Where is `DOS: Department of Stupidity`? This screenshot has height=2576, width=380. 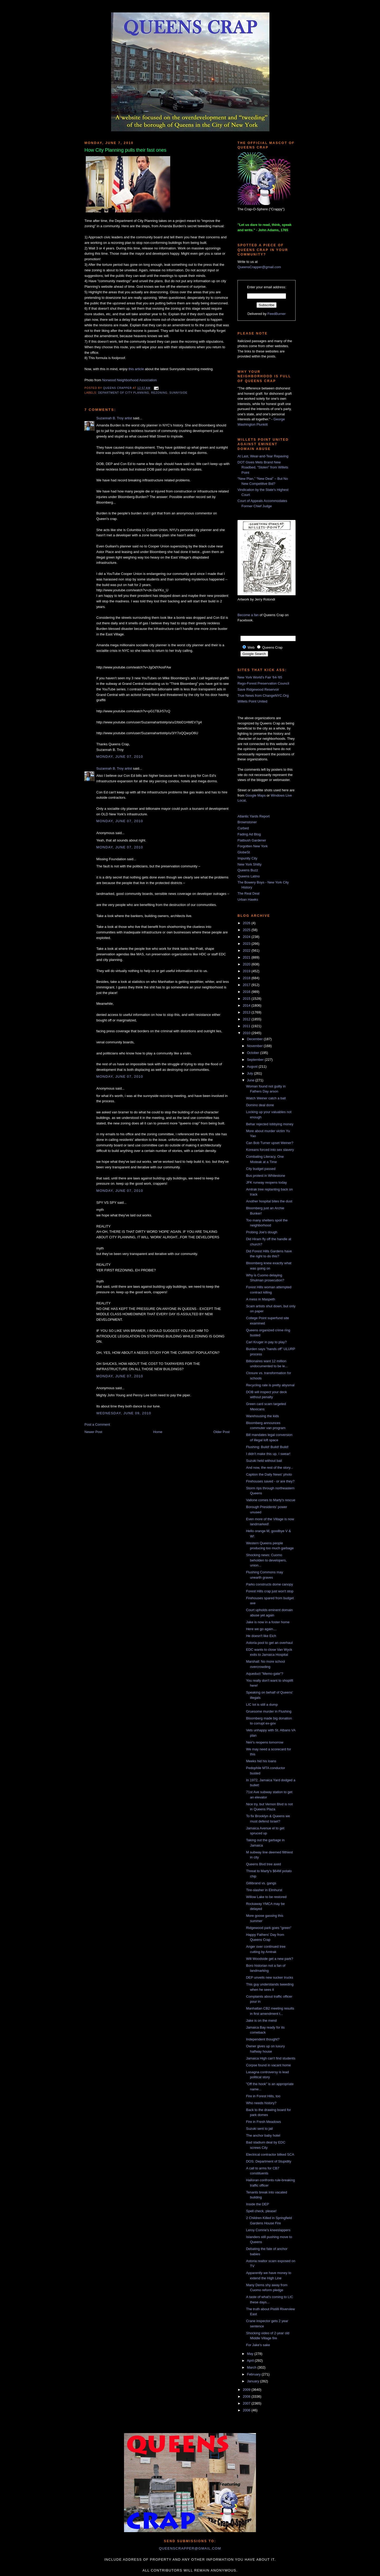
DOS: Department of Stupidity is located at coordinates (268, 2161).